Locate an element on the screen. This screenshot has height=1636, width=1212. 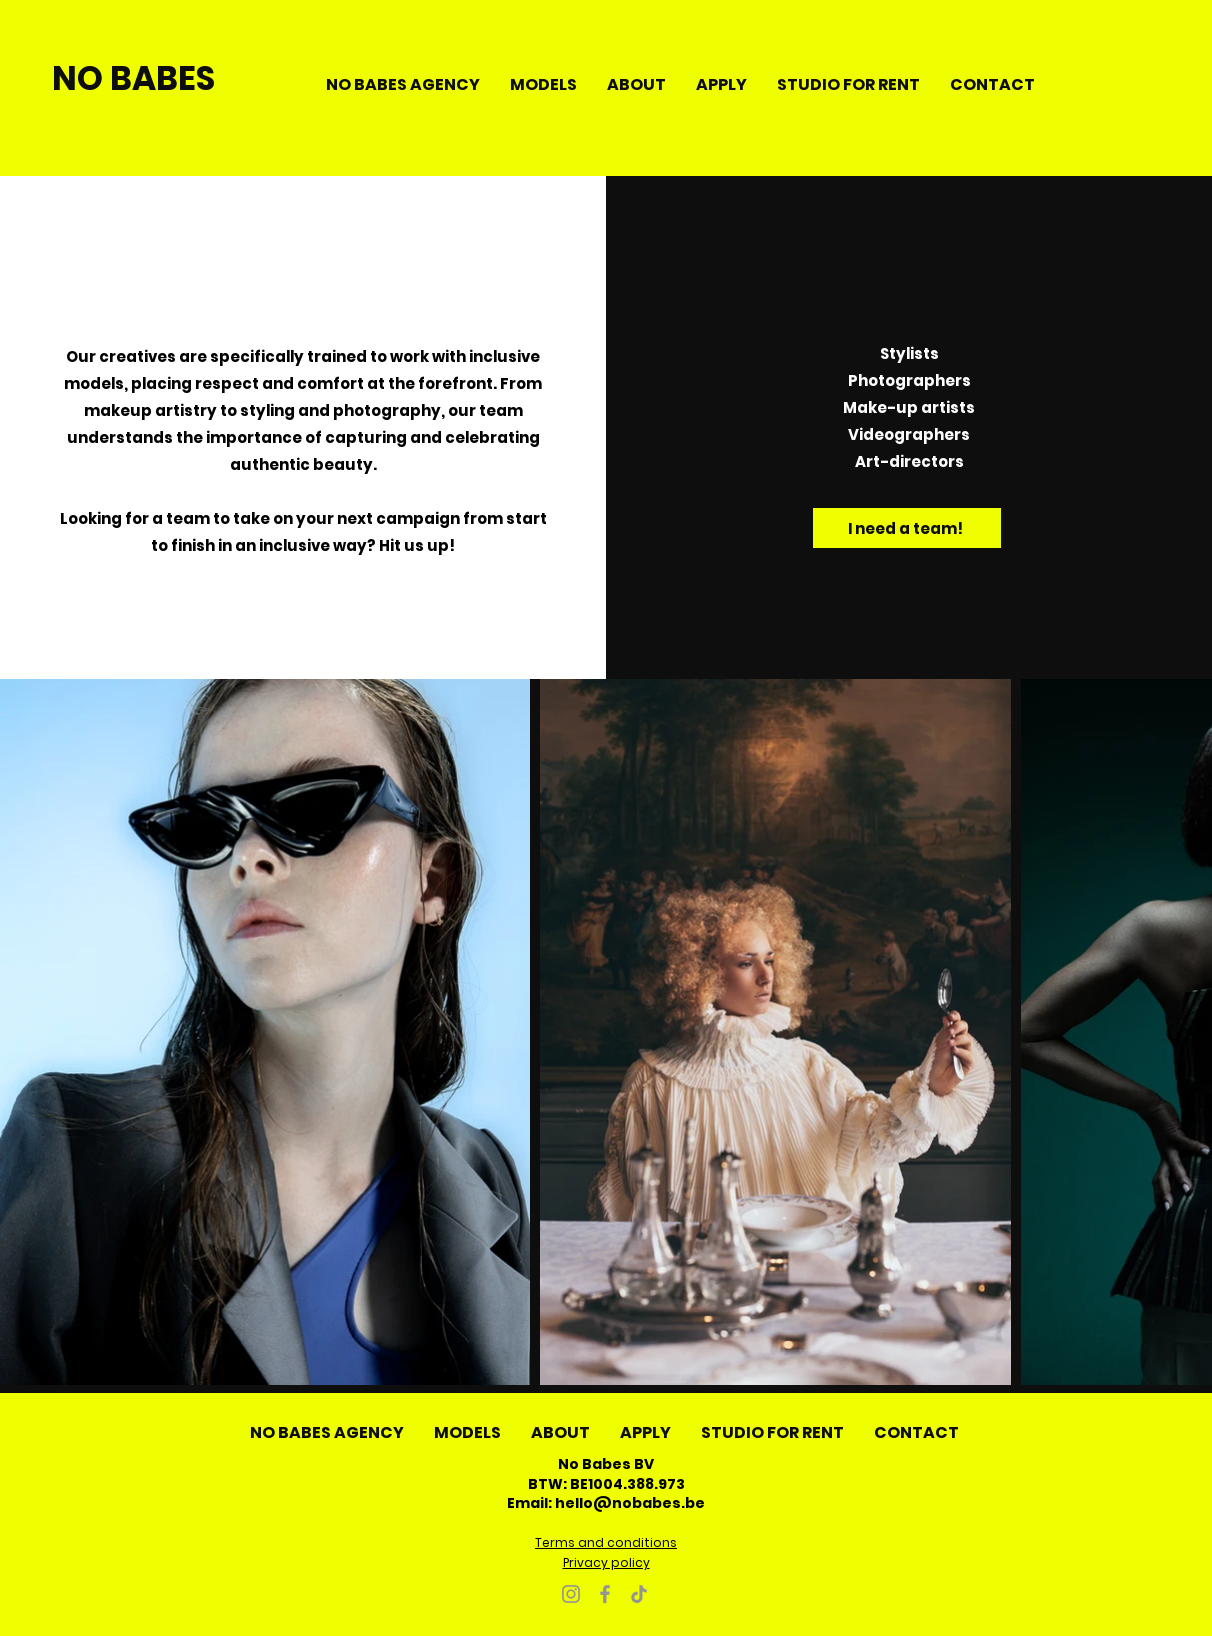
[Facebook] is located at coordinates (605, 1594).